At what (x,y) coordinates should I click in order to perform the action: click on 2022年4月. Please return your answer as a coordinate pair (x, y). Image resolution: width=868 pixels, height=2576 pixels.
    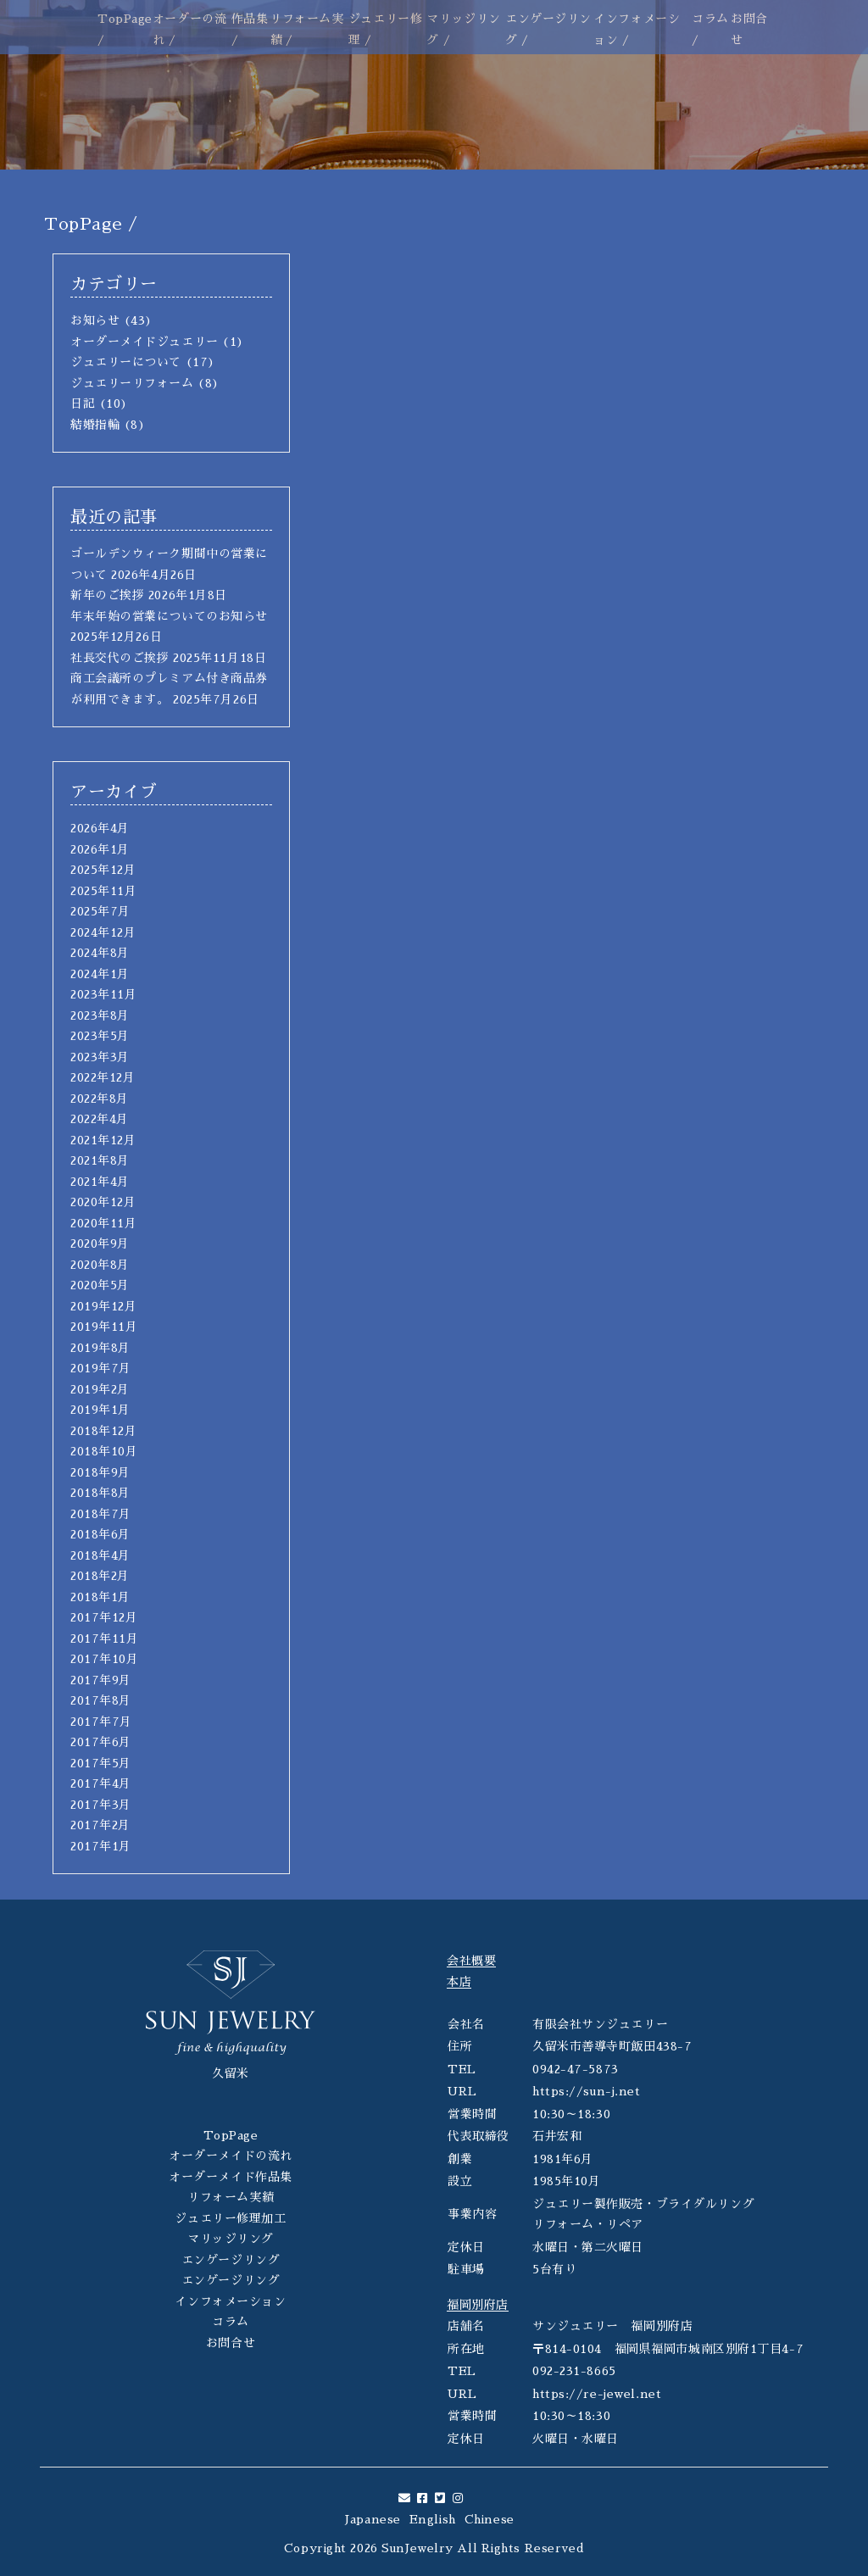
    Looking at the image, I should click on (99, 1119).